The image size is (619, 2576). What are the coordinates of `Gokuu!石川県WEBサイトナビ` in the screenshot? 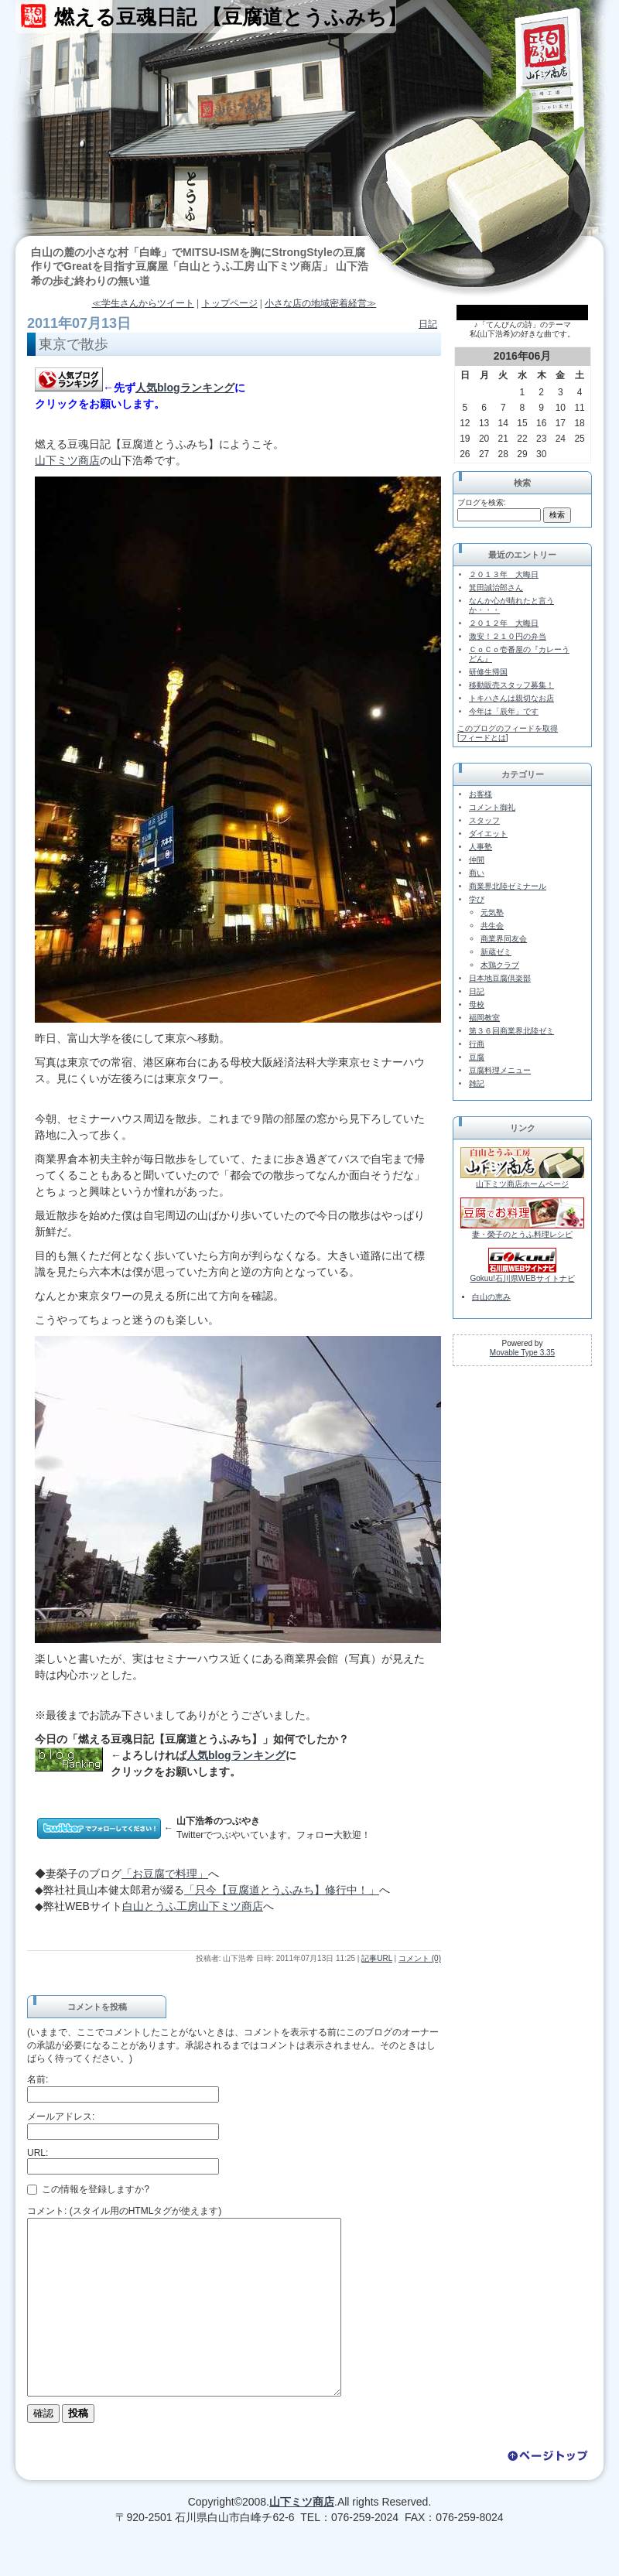 It's located at (522, 1278).